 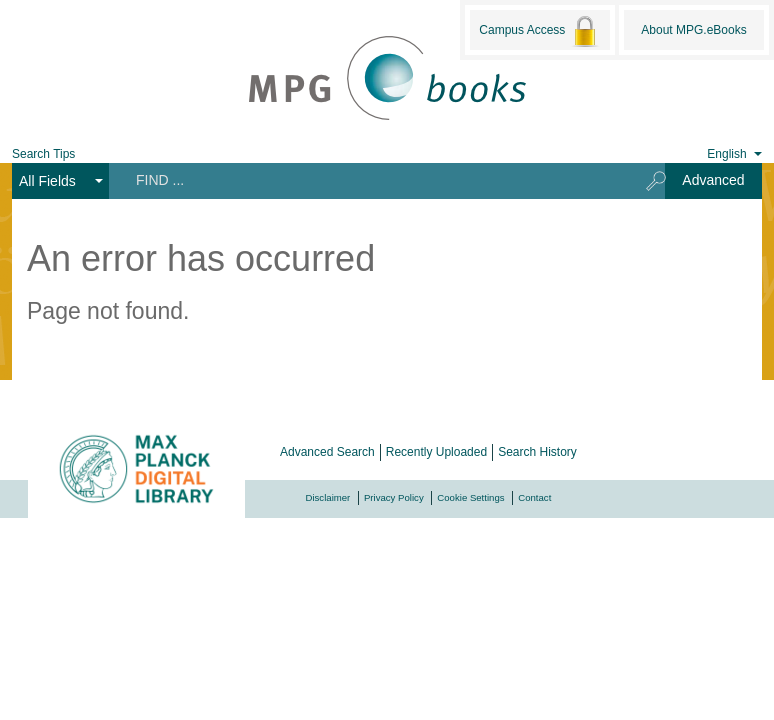 I want to click on Advanced Search, so click(x=327, y=452).